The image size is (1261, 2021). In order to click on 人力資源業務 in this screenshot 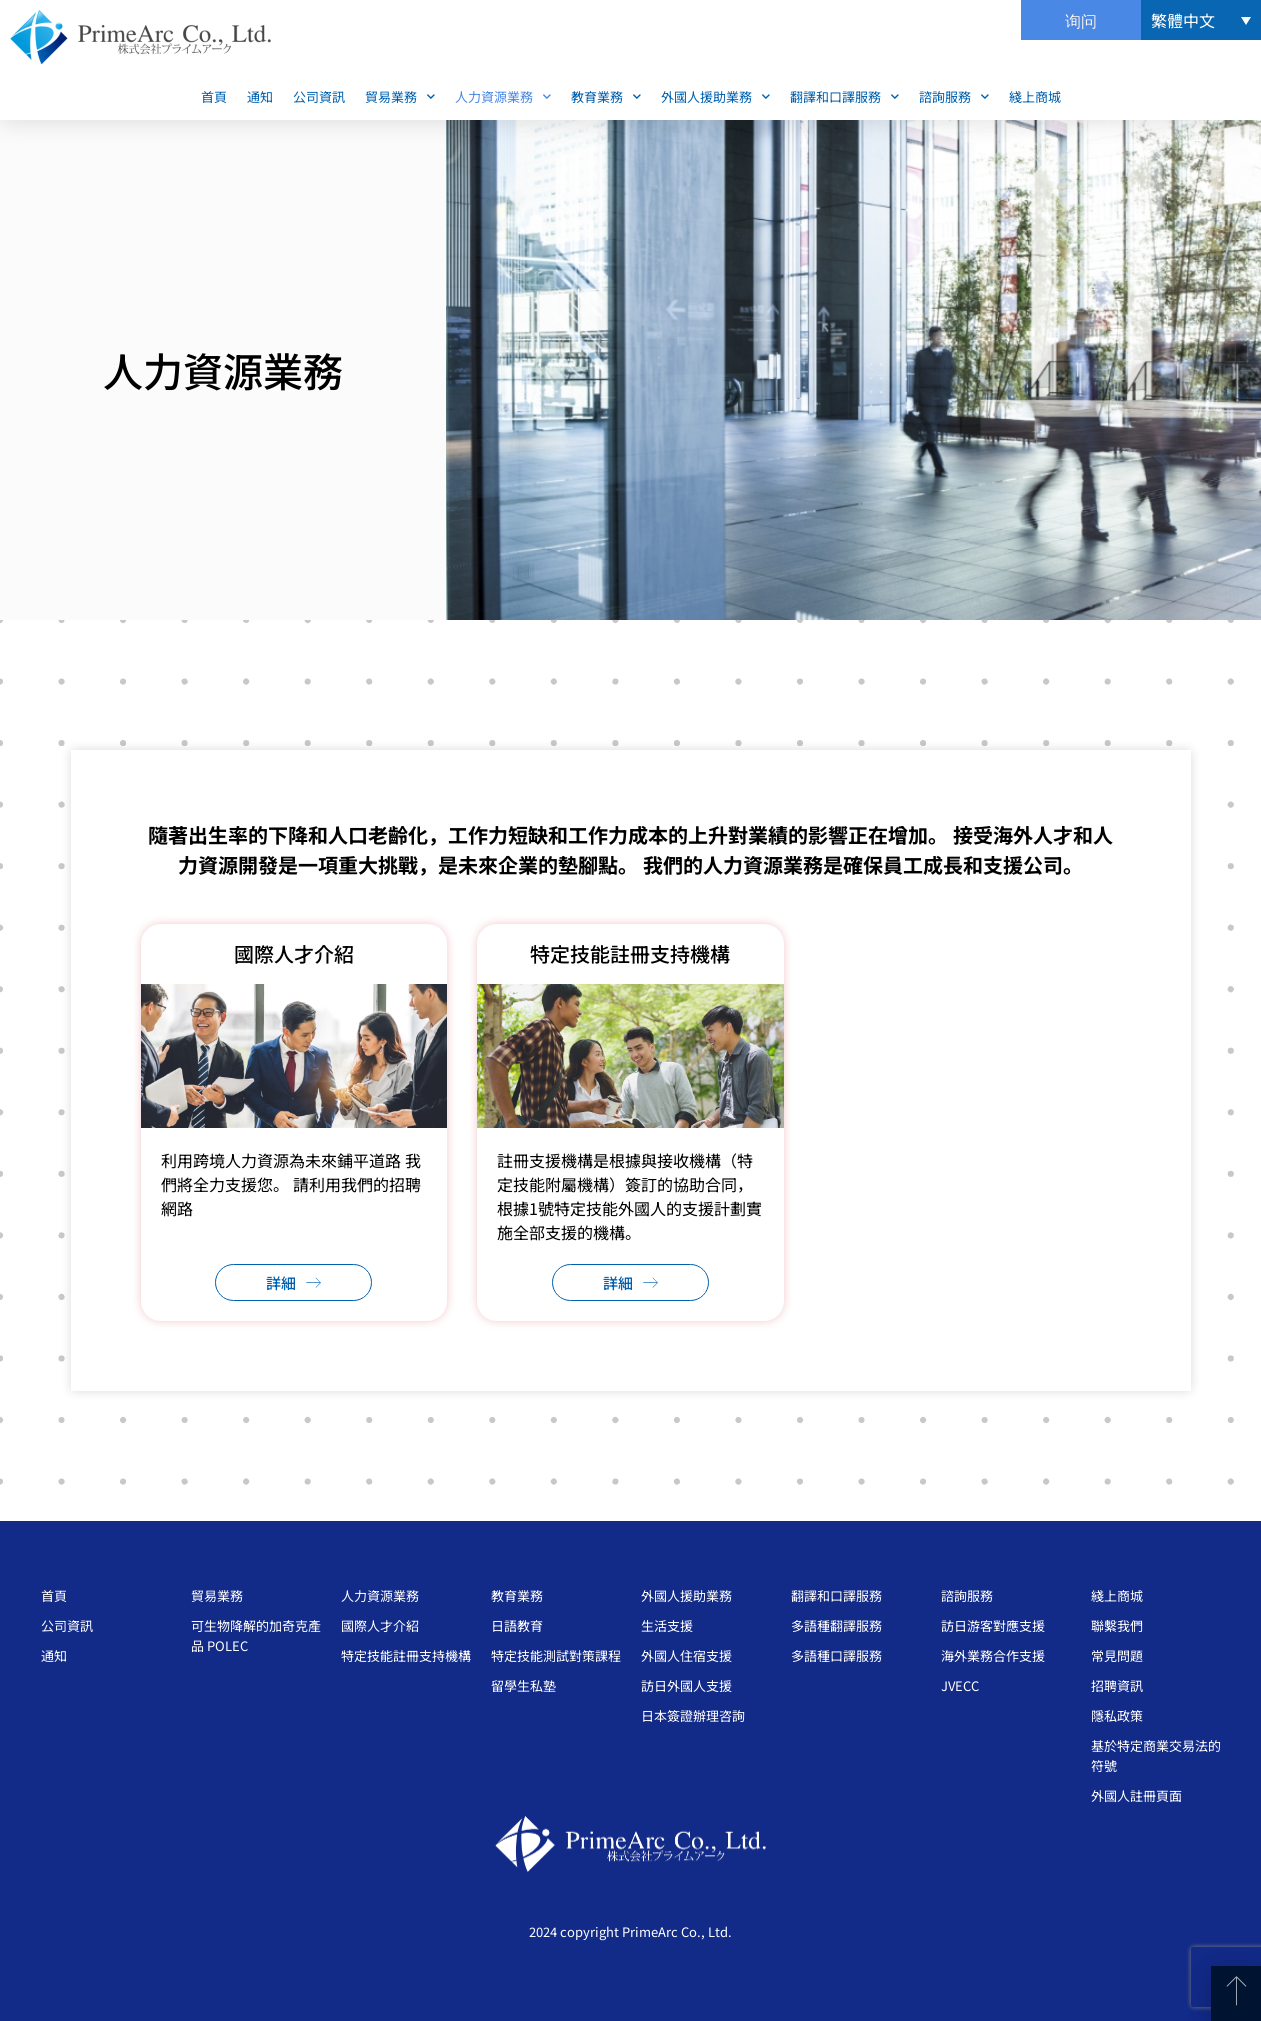, I will do `click(503, 96)`.